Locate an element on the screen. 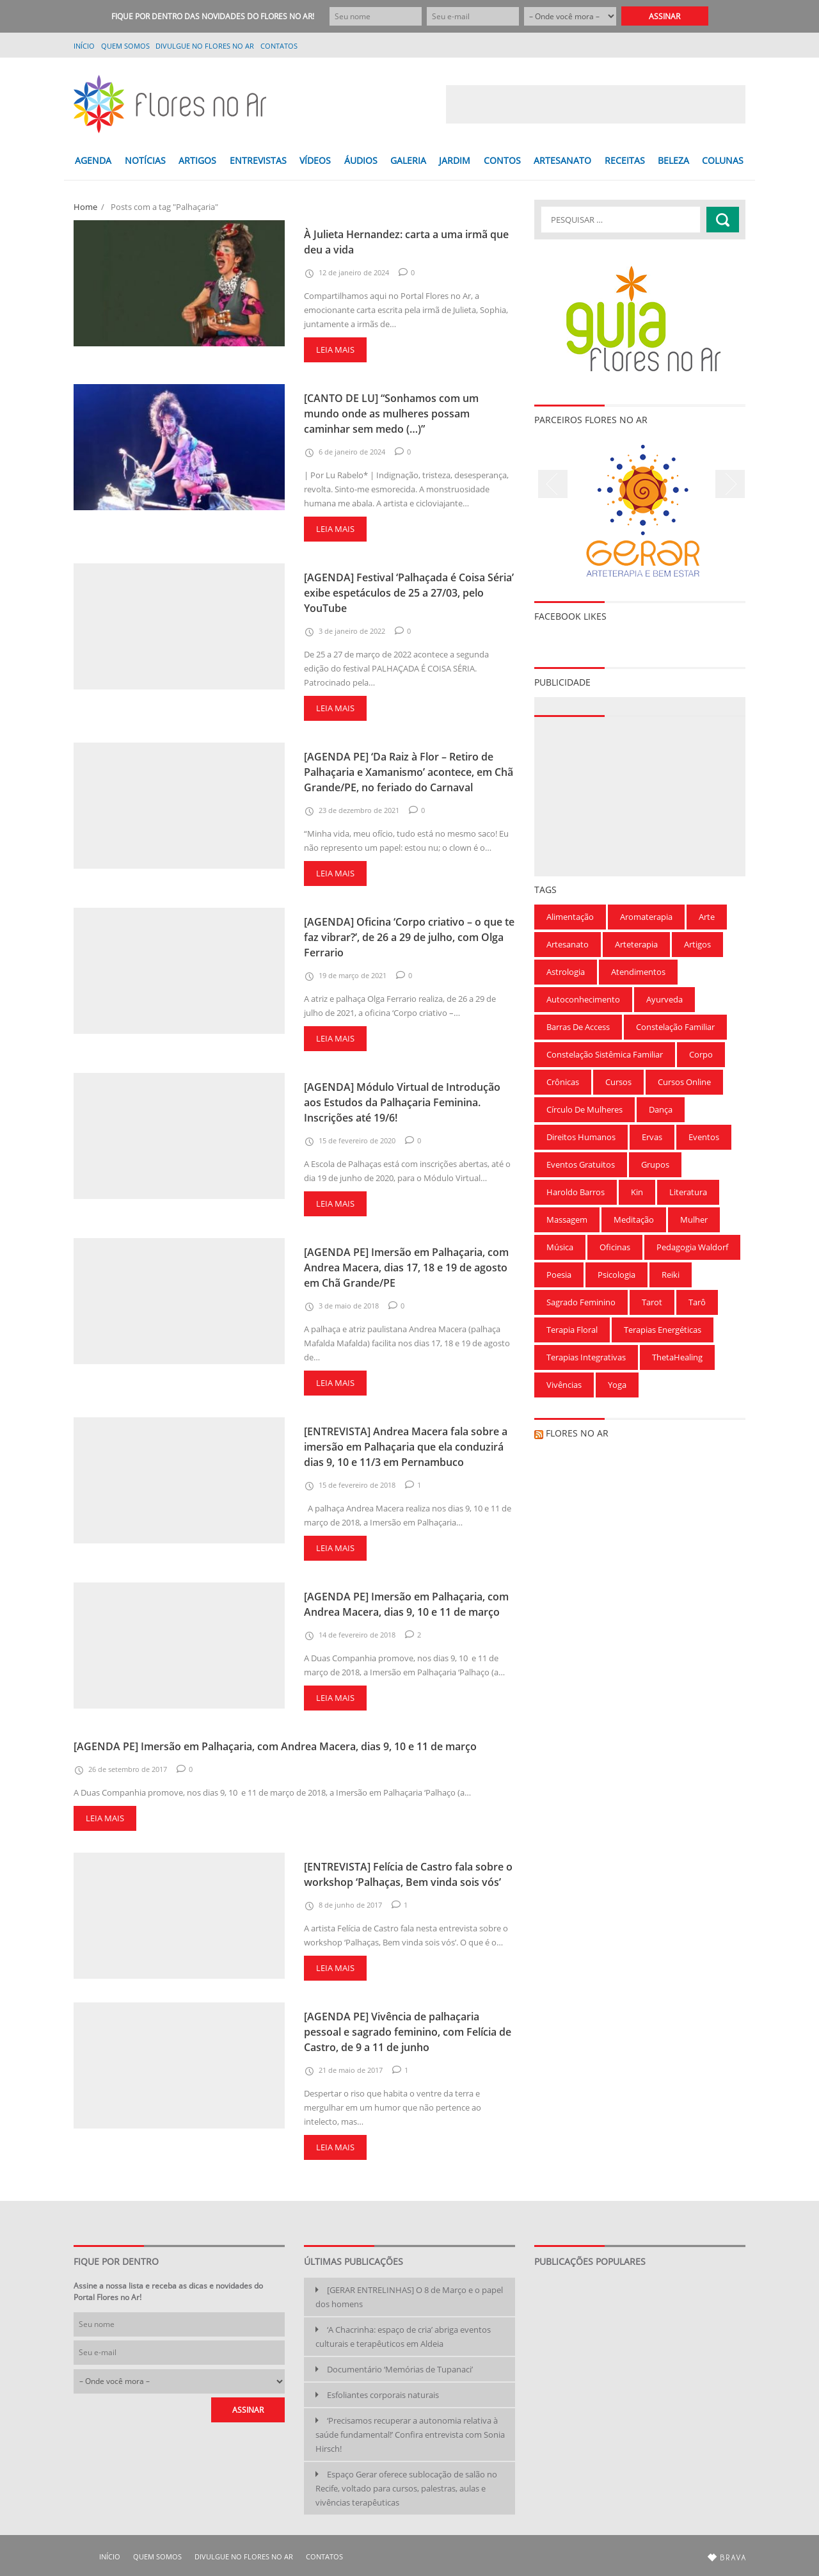 The image size is (819, 2576). Flores no Ar is located at coordinates (577, 1433).